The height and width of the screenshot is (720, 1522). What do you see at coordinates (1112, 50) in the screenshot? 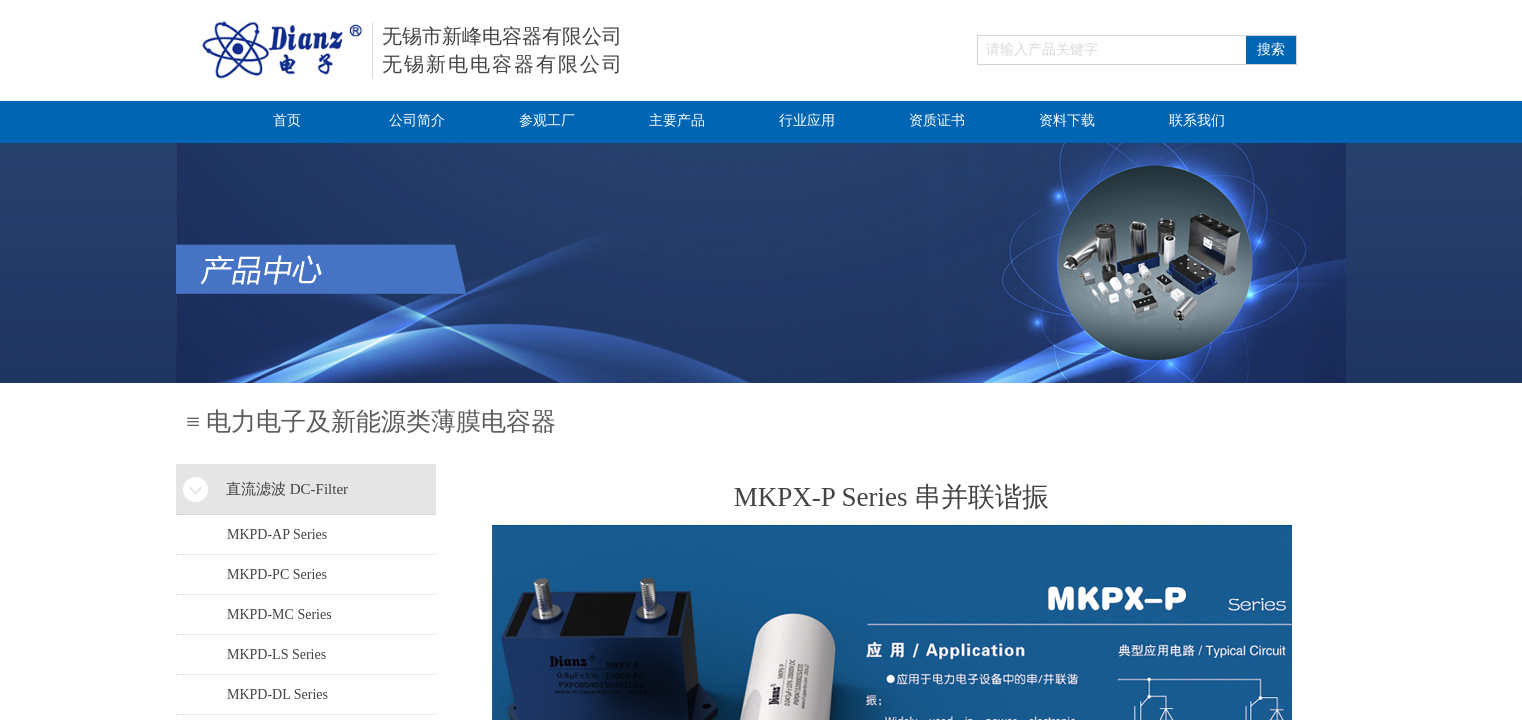
I see `[textbox]` at bounding box center [1112, 50].